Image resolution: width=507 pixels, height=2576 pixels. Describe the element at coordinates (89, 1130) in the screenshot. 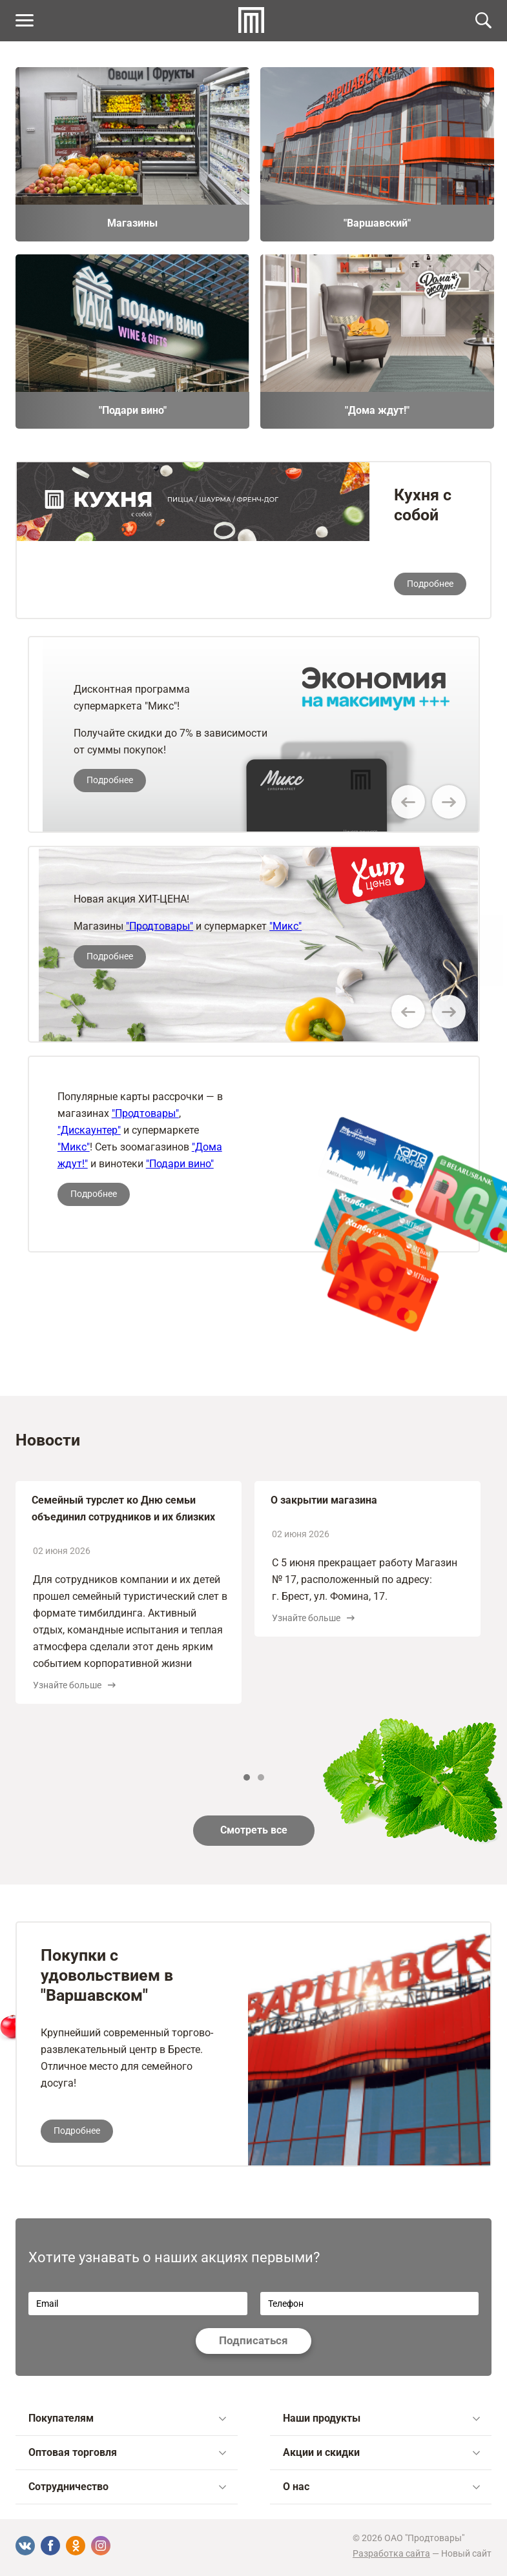

I see `"Дискаунтер"` at that location.